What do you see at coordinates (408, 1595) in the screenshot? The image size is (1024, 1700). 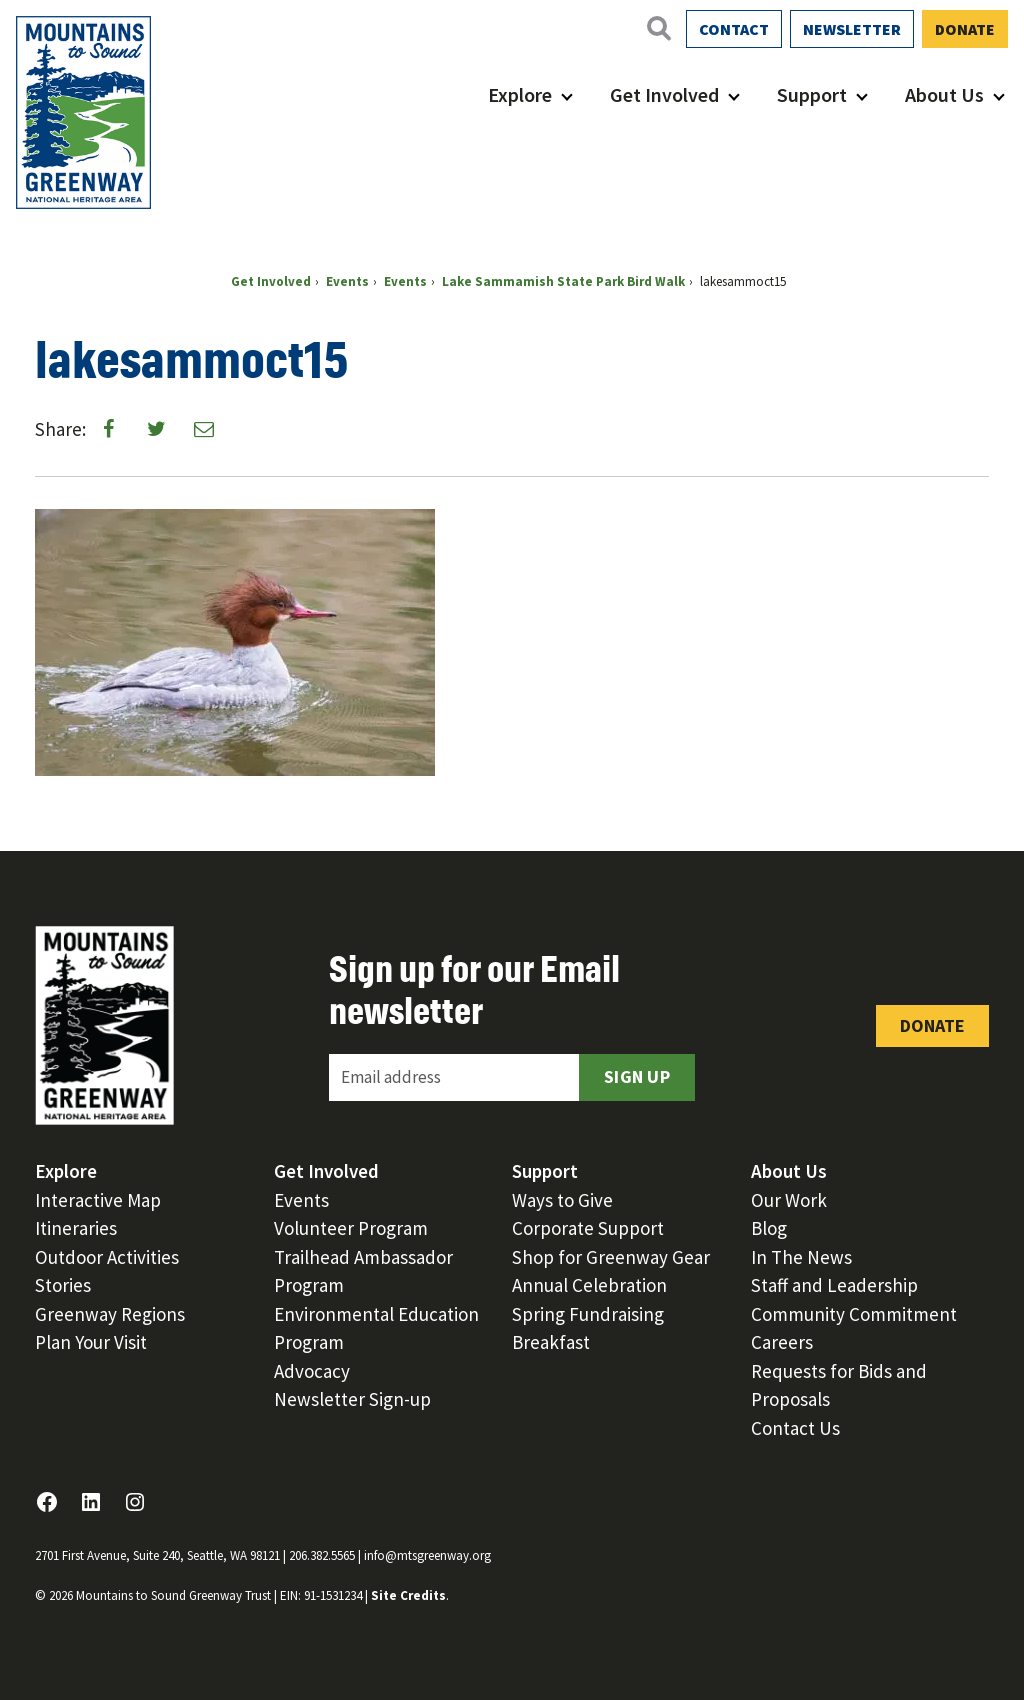 I see `Site Credits` at bounding box center [408, 1595].